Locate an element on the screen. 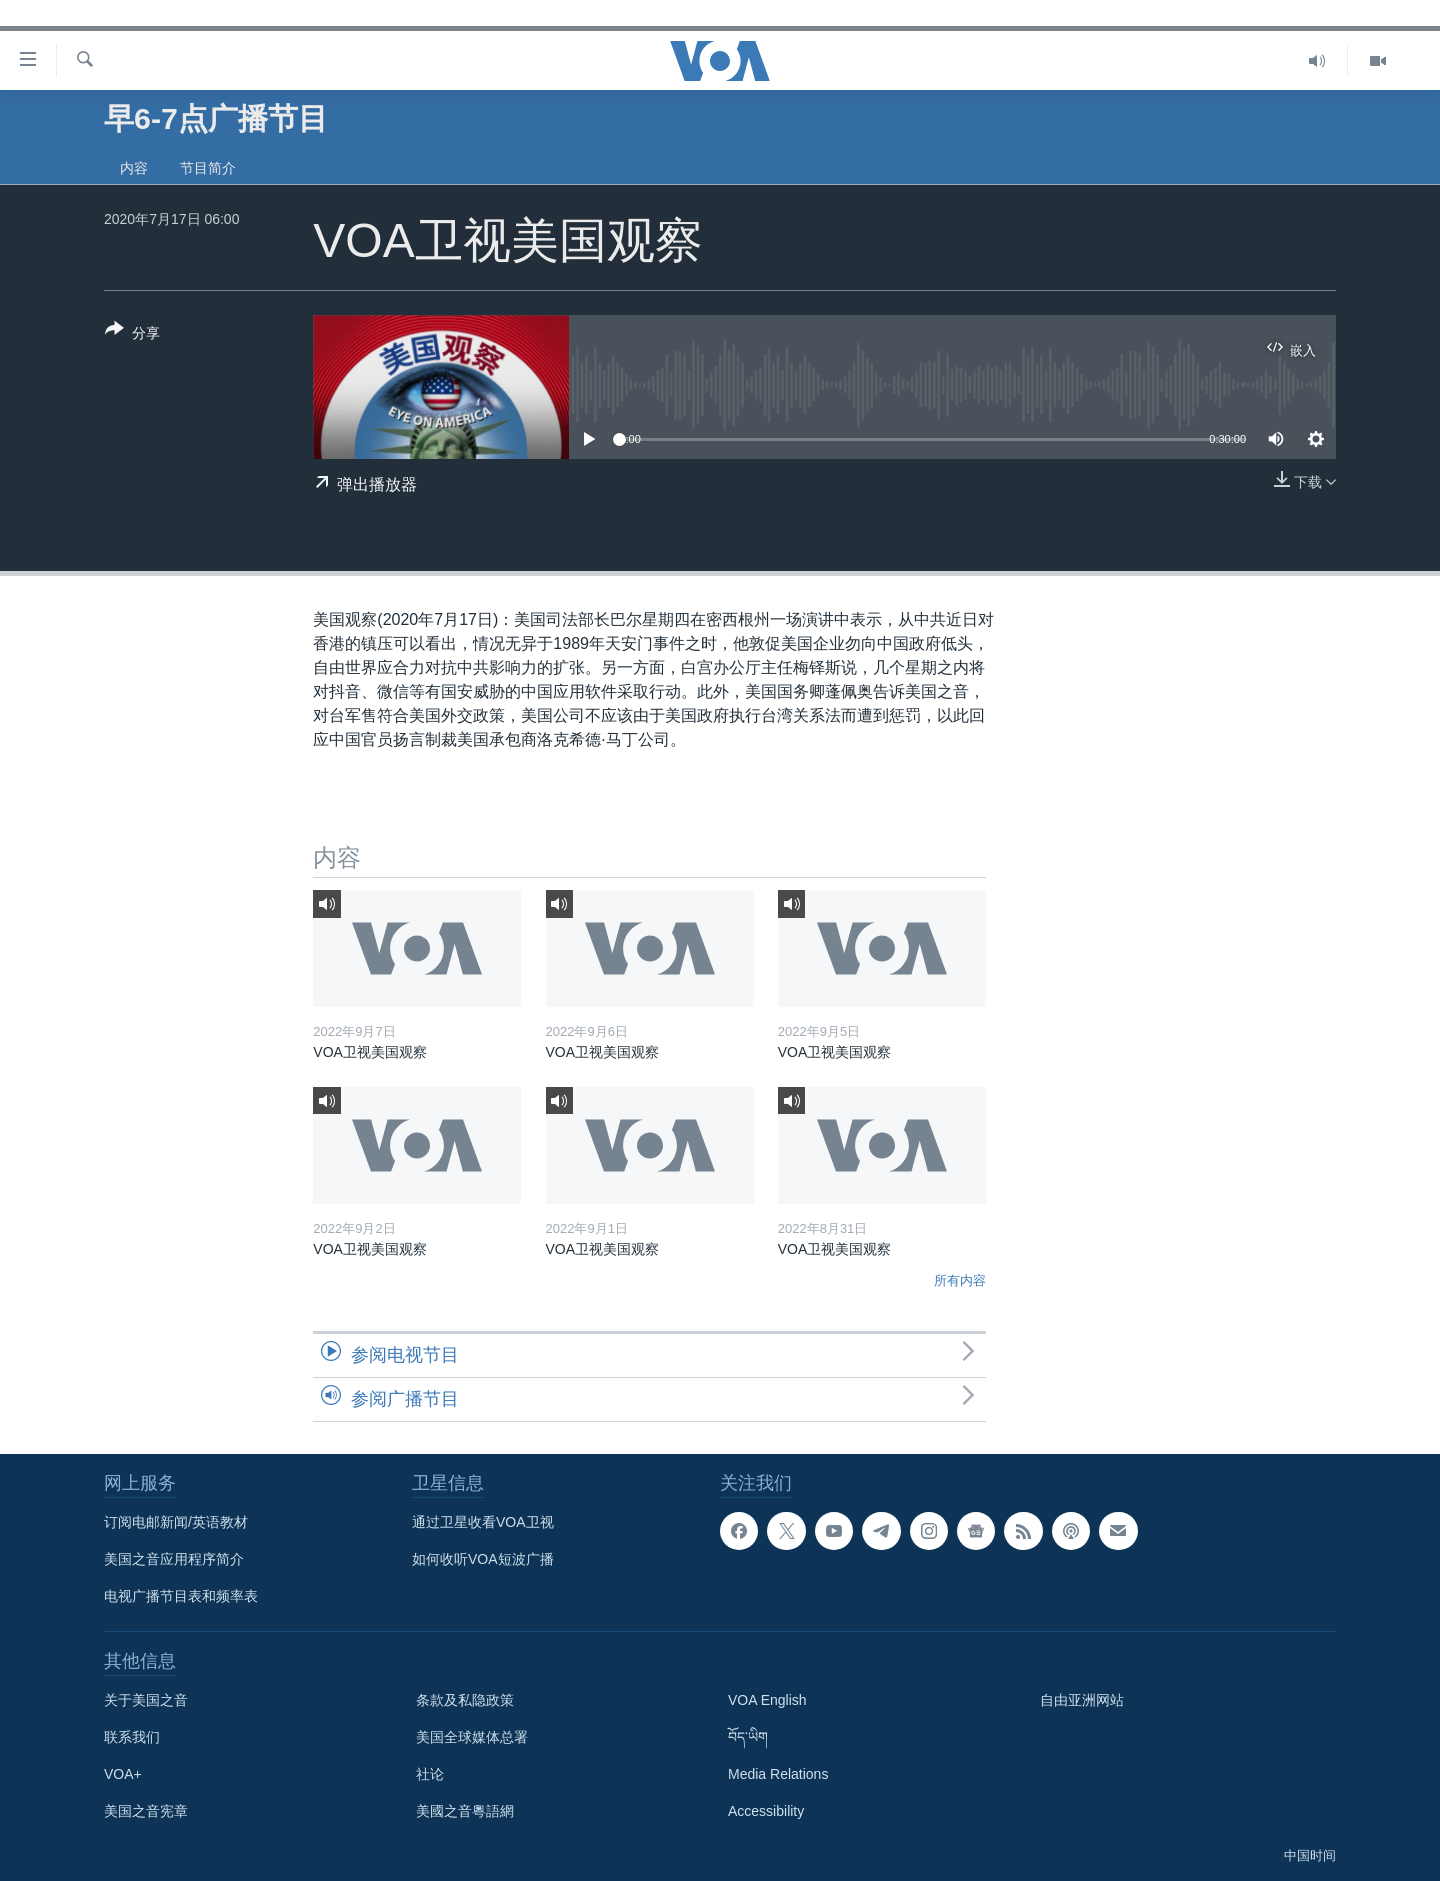  订阅电邮新闻/英语教材 is located at coordinates (176, 1522).